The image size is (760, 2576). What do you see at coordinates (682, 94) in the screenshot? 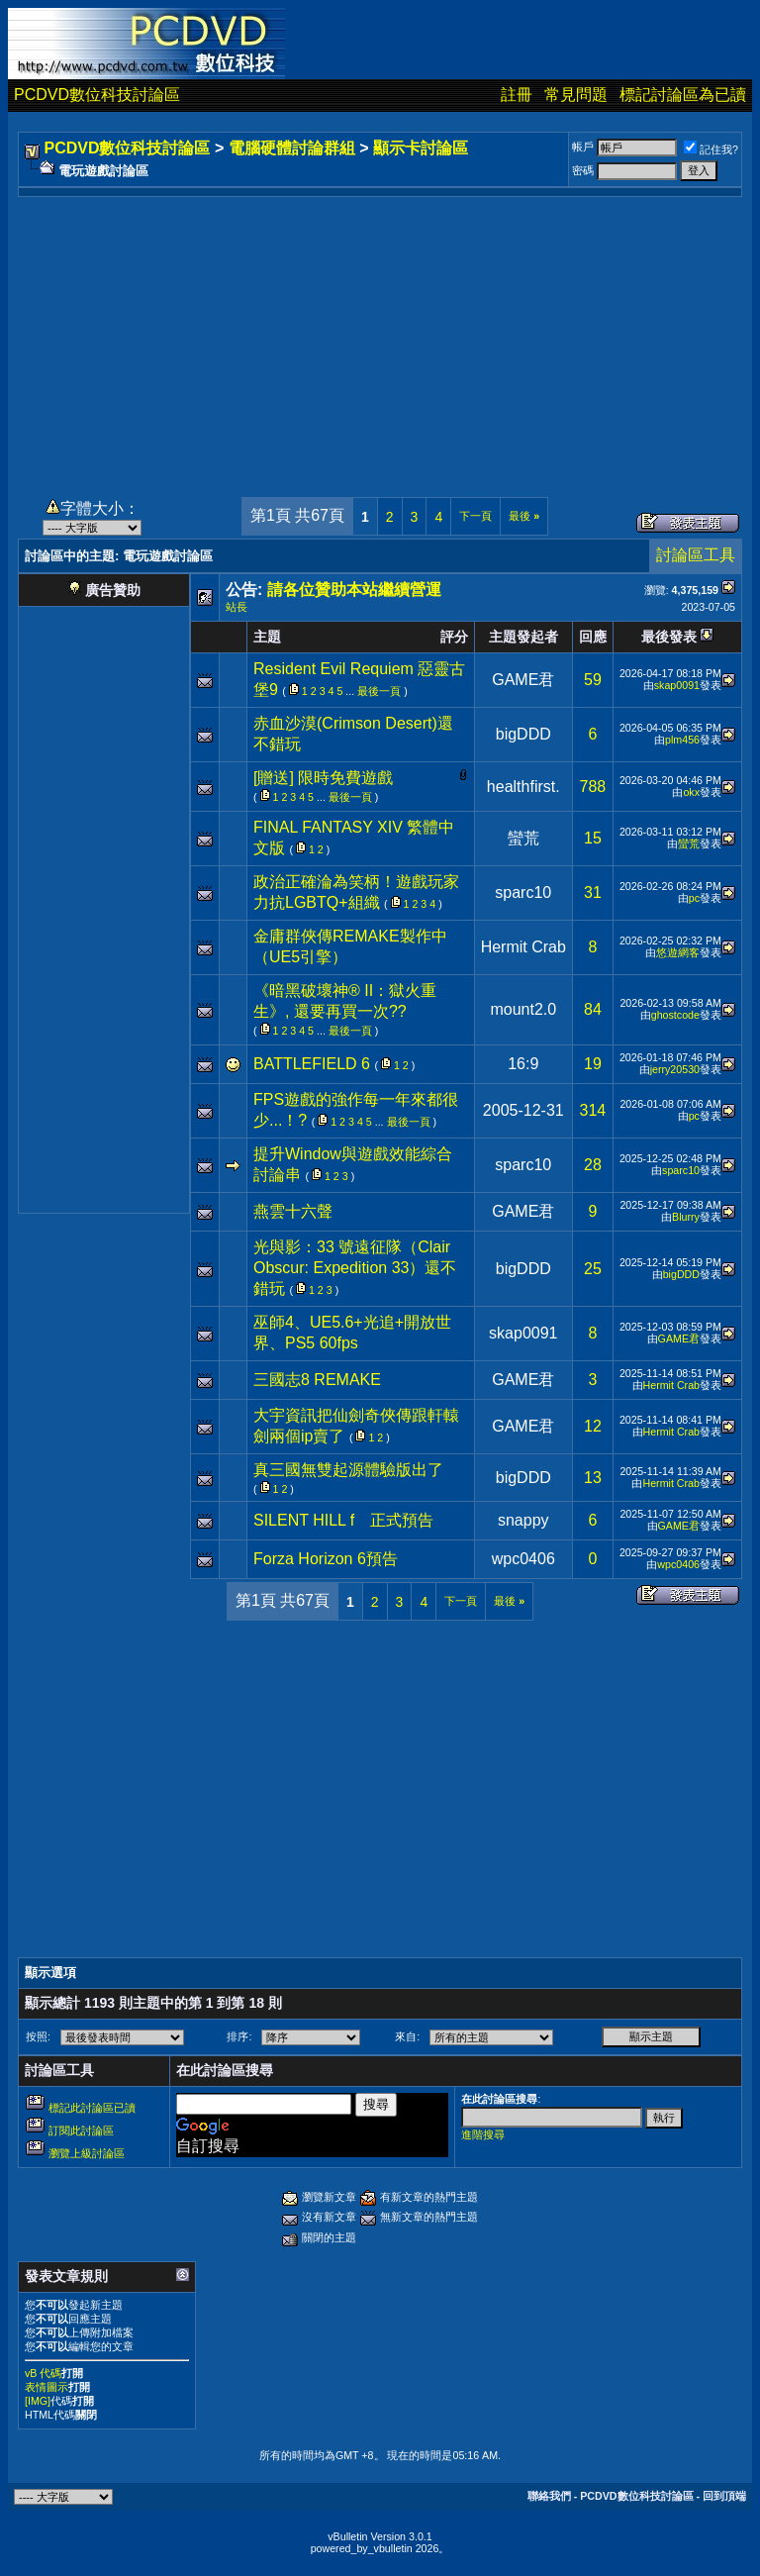
I see `標記討論區為已讀` at bounding box center [682, 94].